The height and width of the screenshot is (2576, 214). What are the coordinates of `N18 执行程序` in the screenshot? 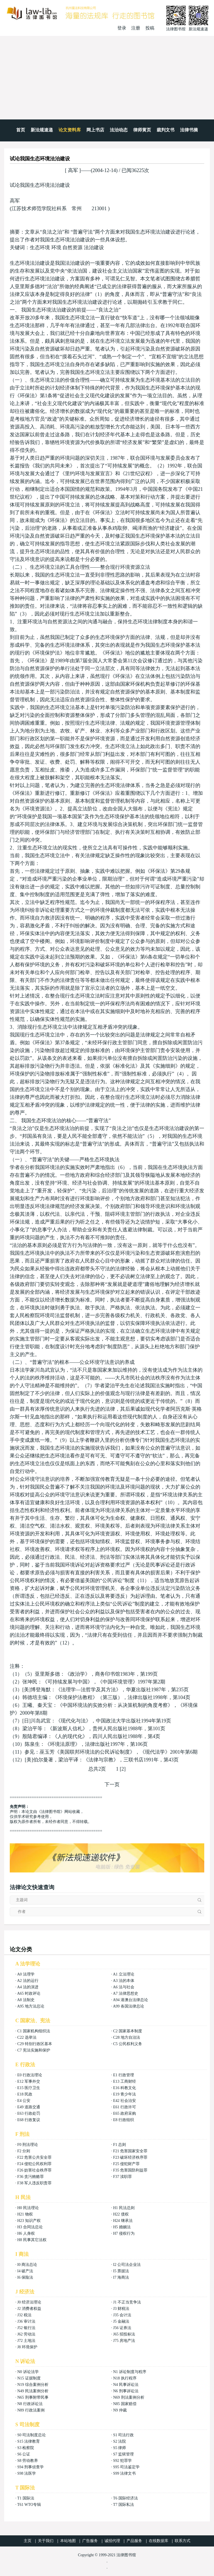 It's located at (125, 2378).